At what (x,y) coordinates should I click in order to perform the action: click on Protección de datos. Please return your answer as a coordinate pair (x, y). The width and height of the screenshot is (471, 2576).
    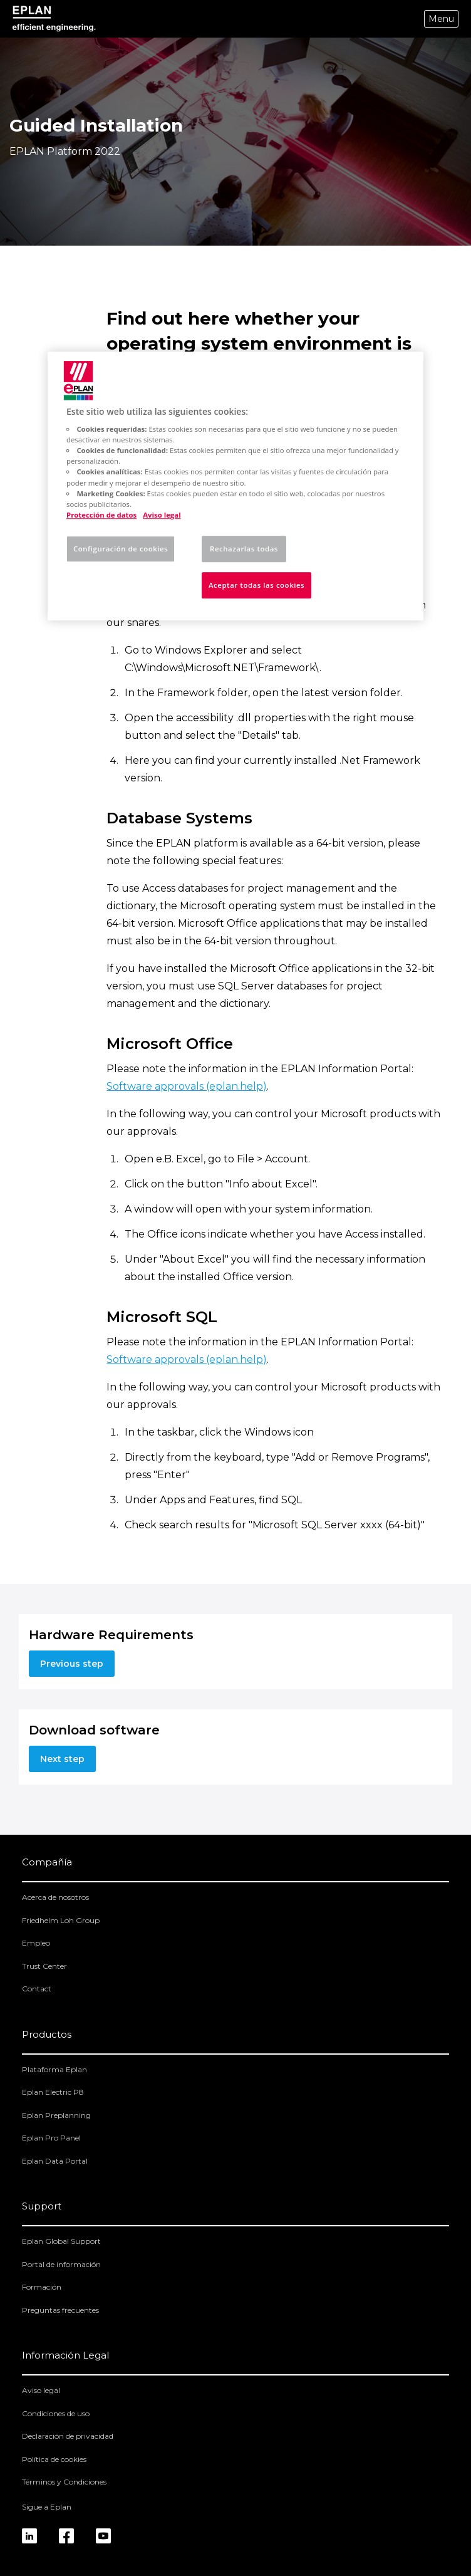
    Looking at the image, I should click on (101, 514).